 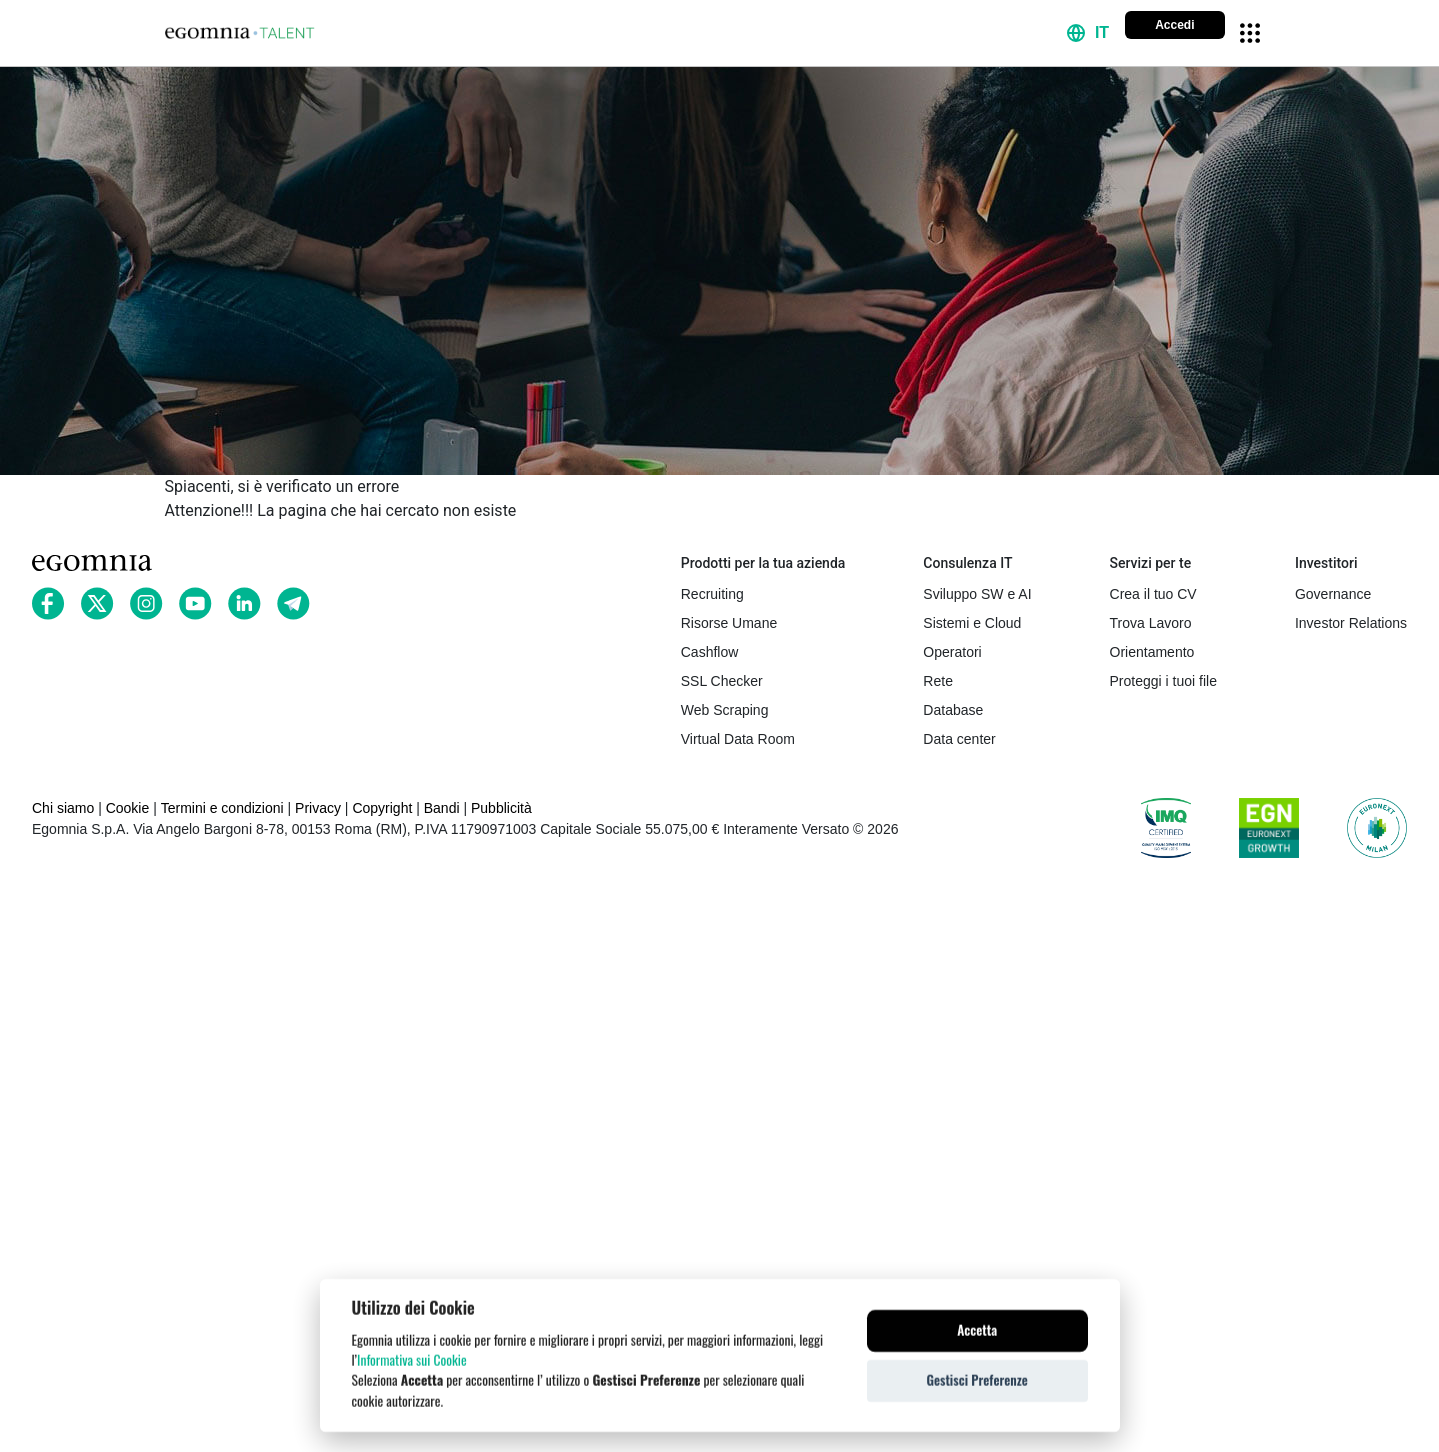 What do you see at coordinates (976, 1384) in the screenshot?
I see `Gestisci Preferenze` at bounding box center [976, 1384].